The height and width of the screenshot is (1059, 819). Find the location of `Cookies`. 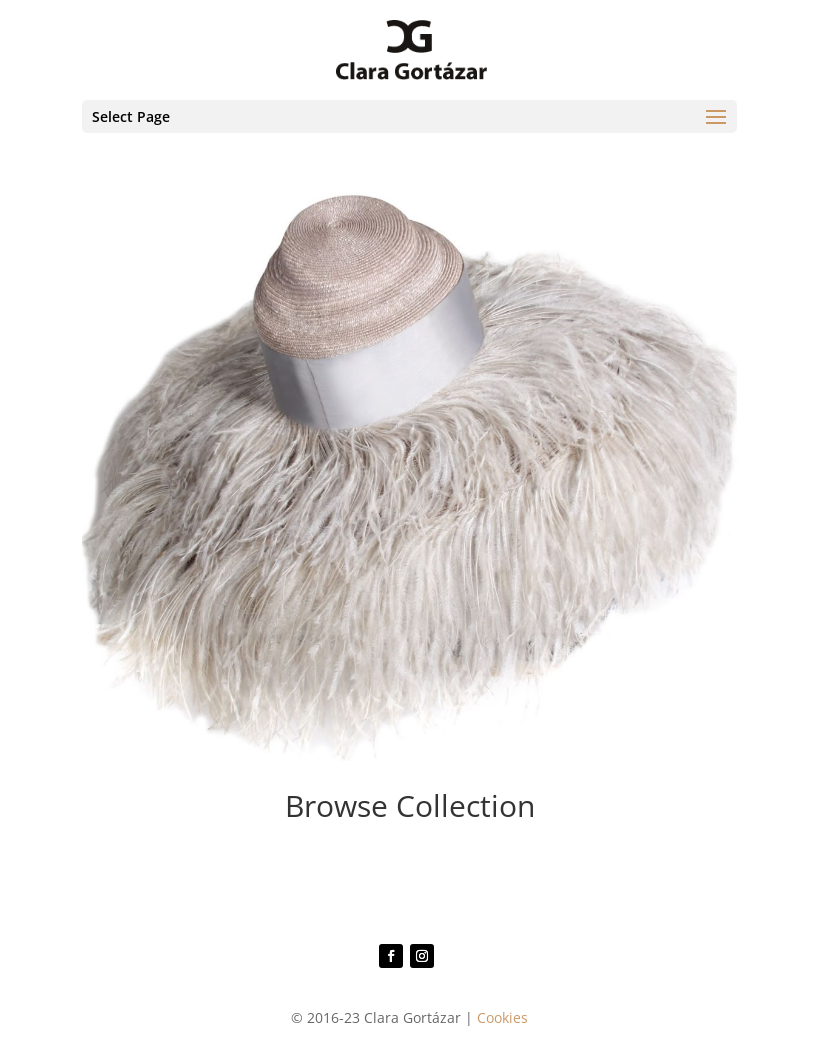

Cookies is located at coordinates (502, 1017).